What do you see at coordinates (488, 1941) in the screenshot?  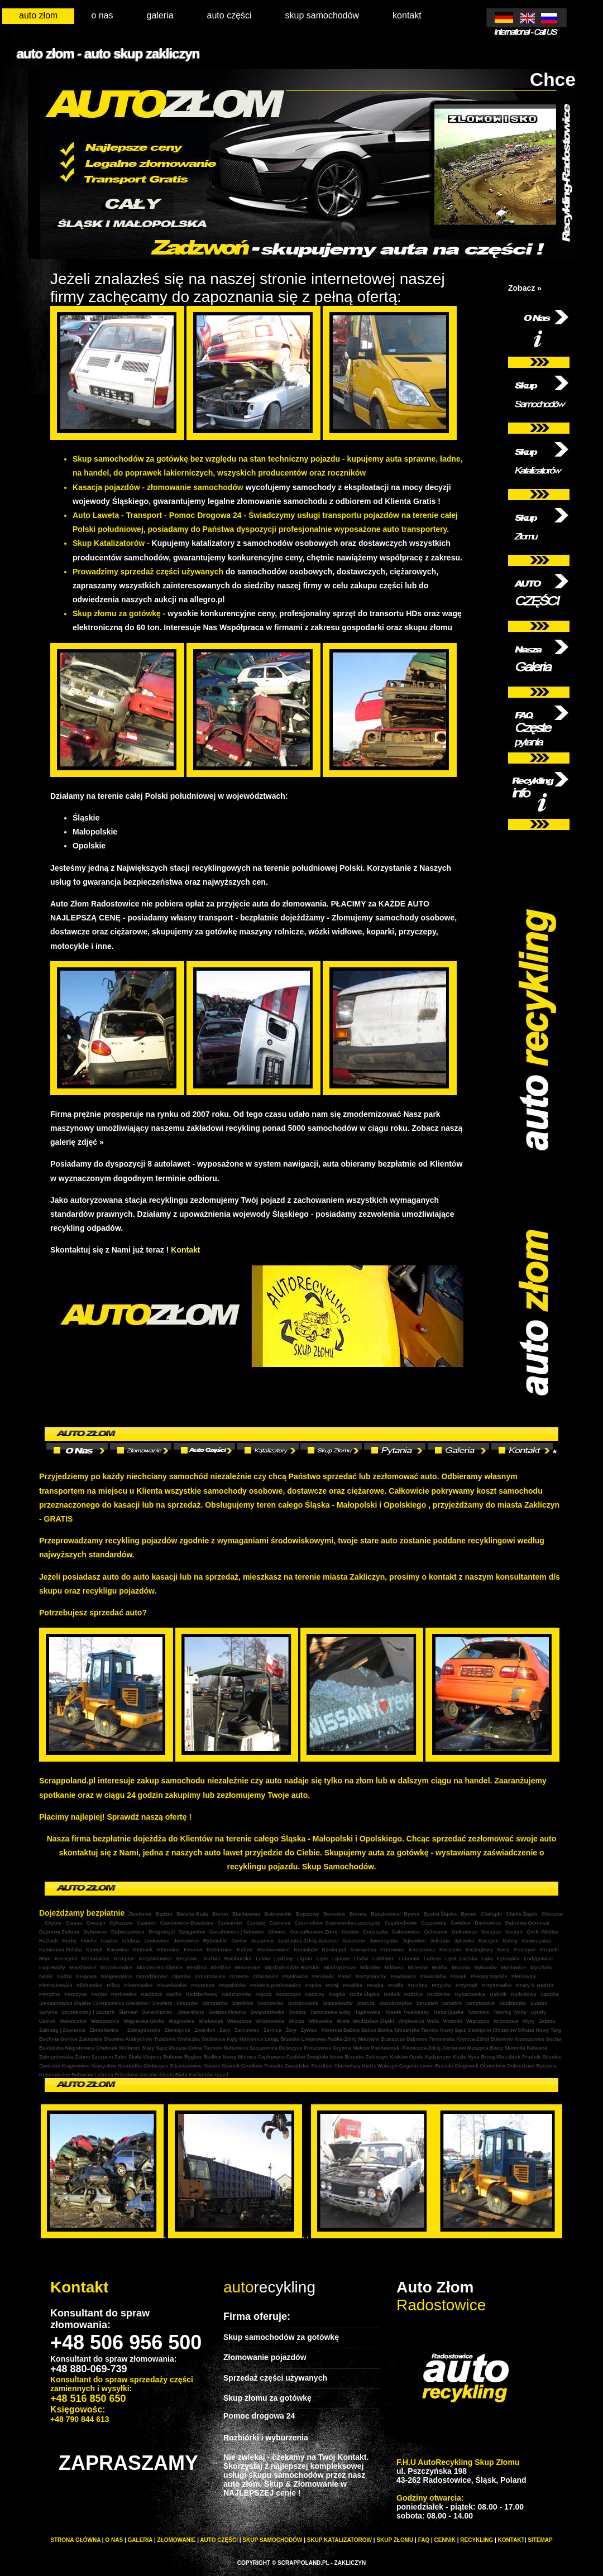 I see `Kaczyce` at bounding box center [488, 1941].